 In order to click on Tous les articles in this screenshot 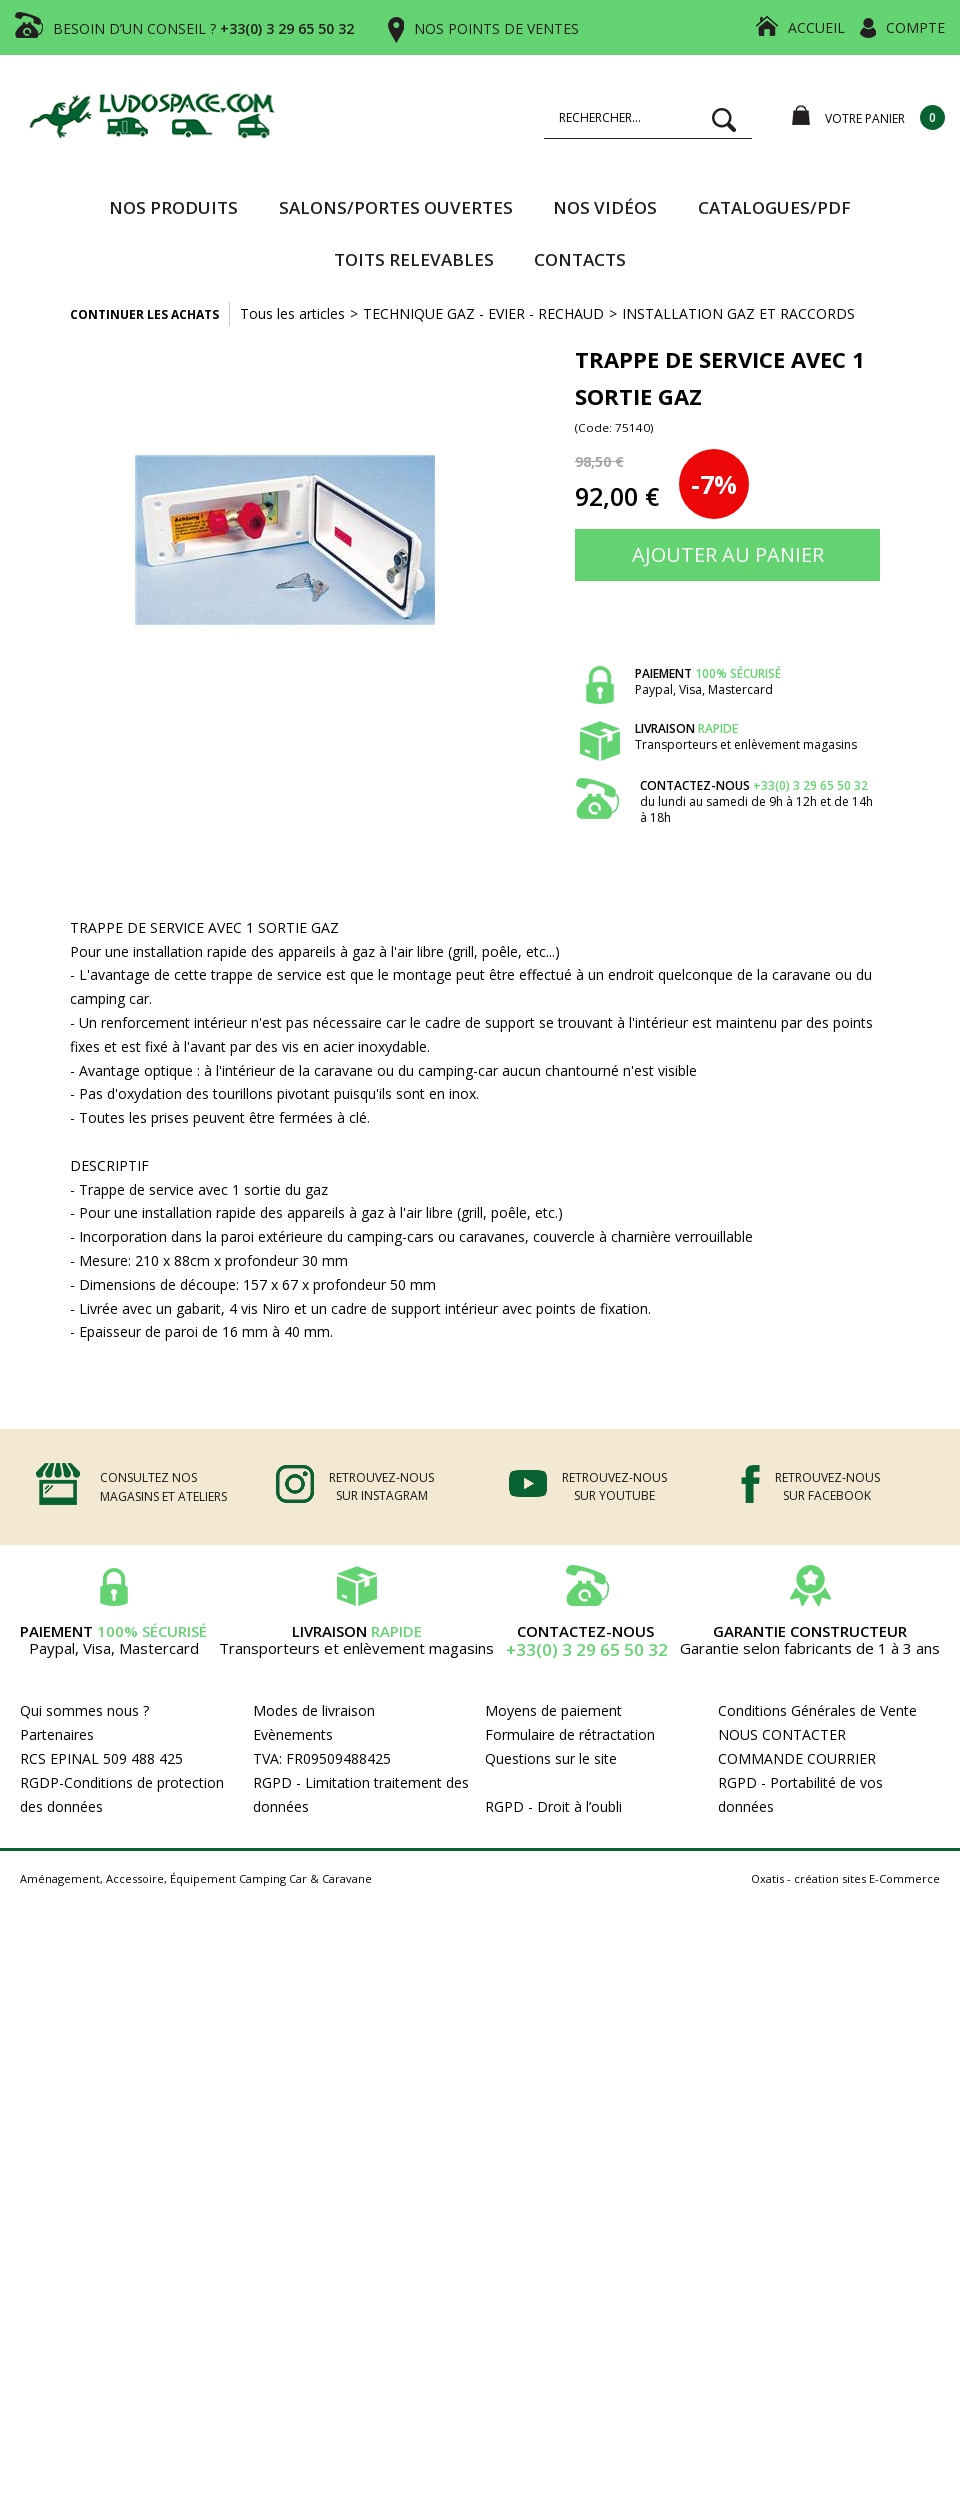, I will do `click(292, 313)`.